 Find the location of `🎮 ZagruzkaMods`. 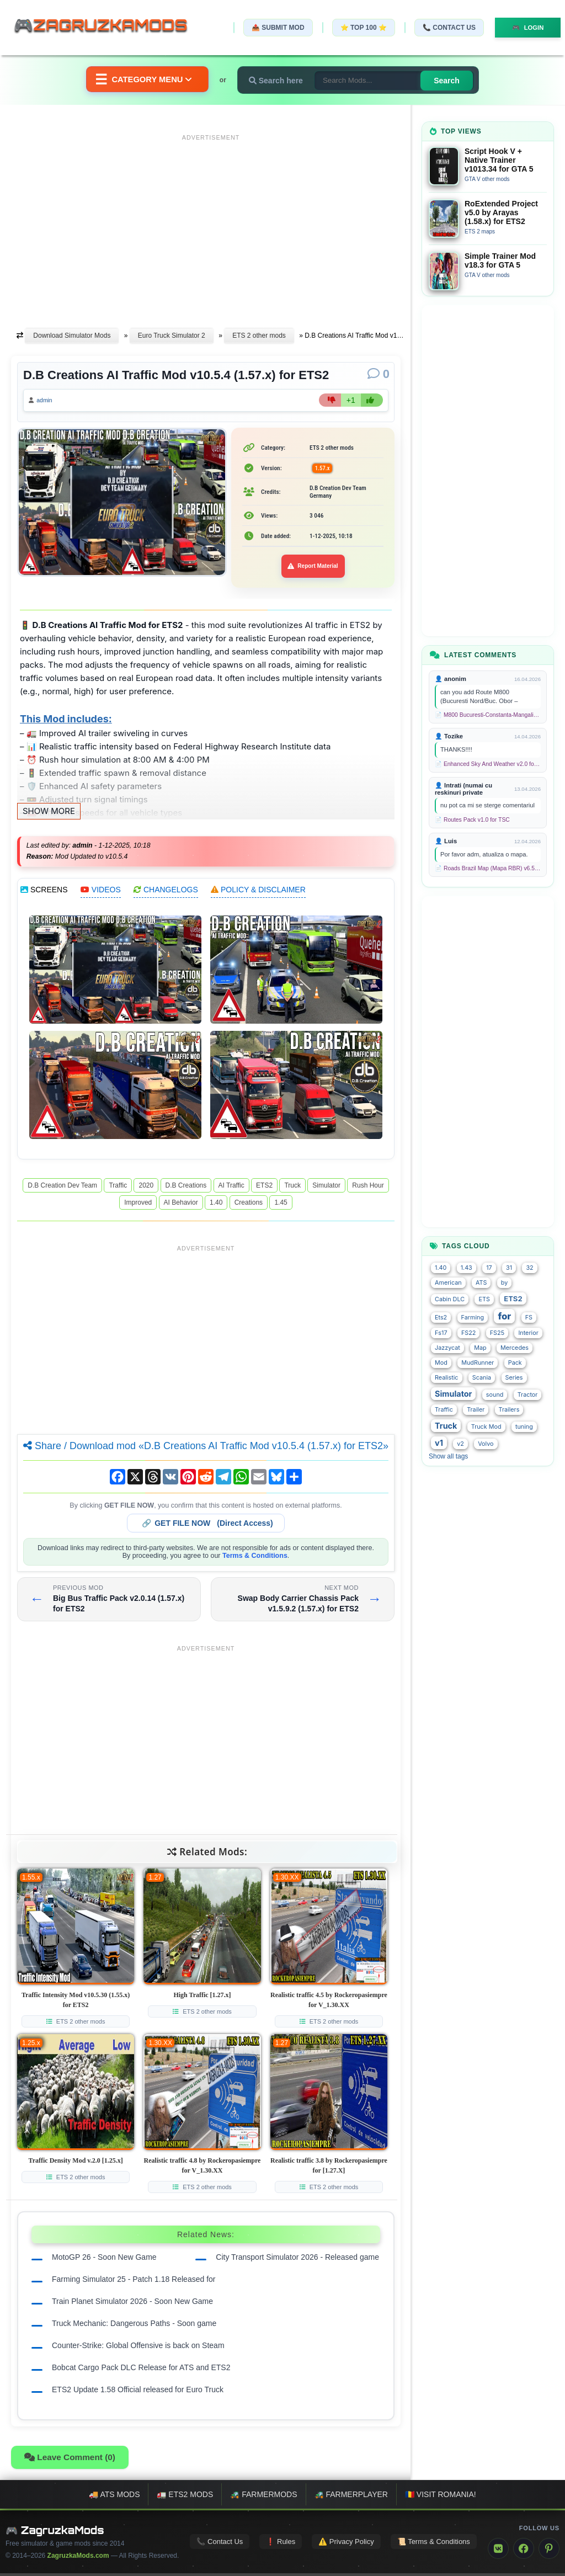

🎮 ZagruzkaMods is located at coordinates (55, 2533).